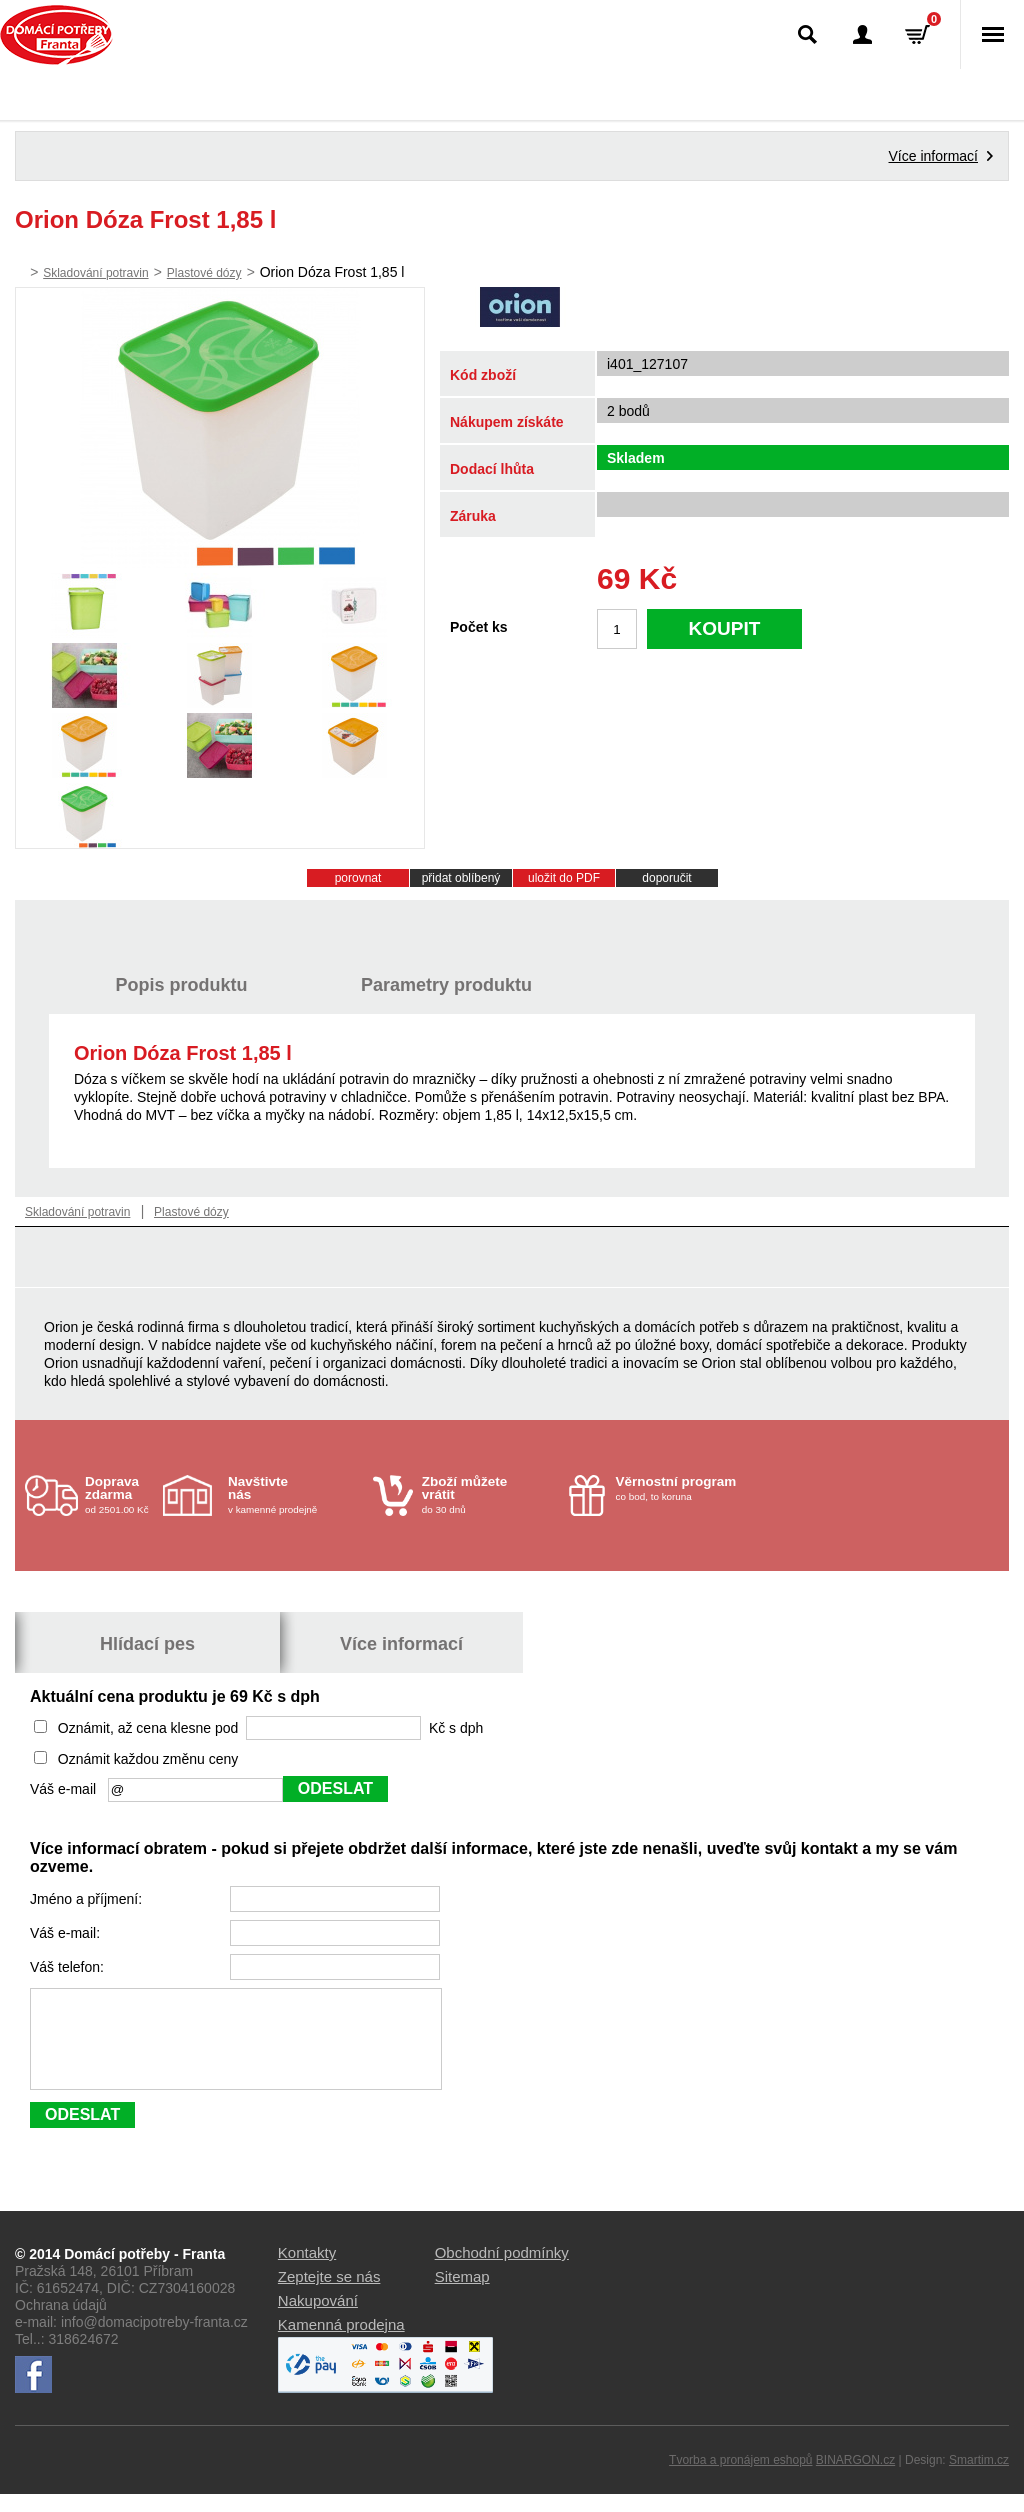  I want to click on Skladování potravin, so click(95, 273).